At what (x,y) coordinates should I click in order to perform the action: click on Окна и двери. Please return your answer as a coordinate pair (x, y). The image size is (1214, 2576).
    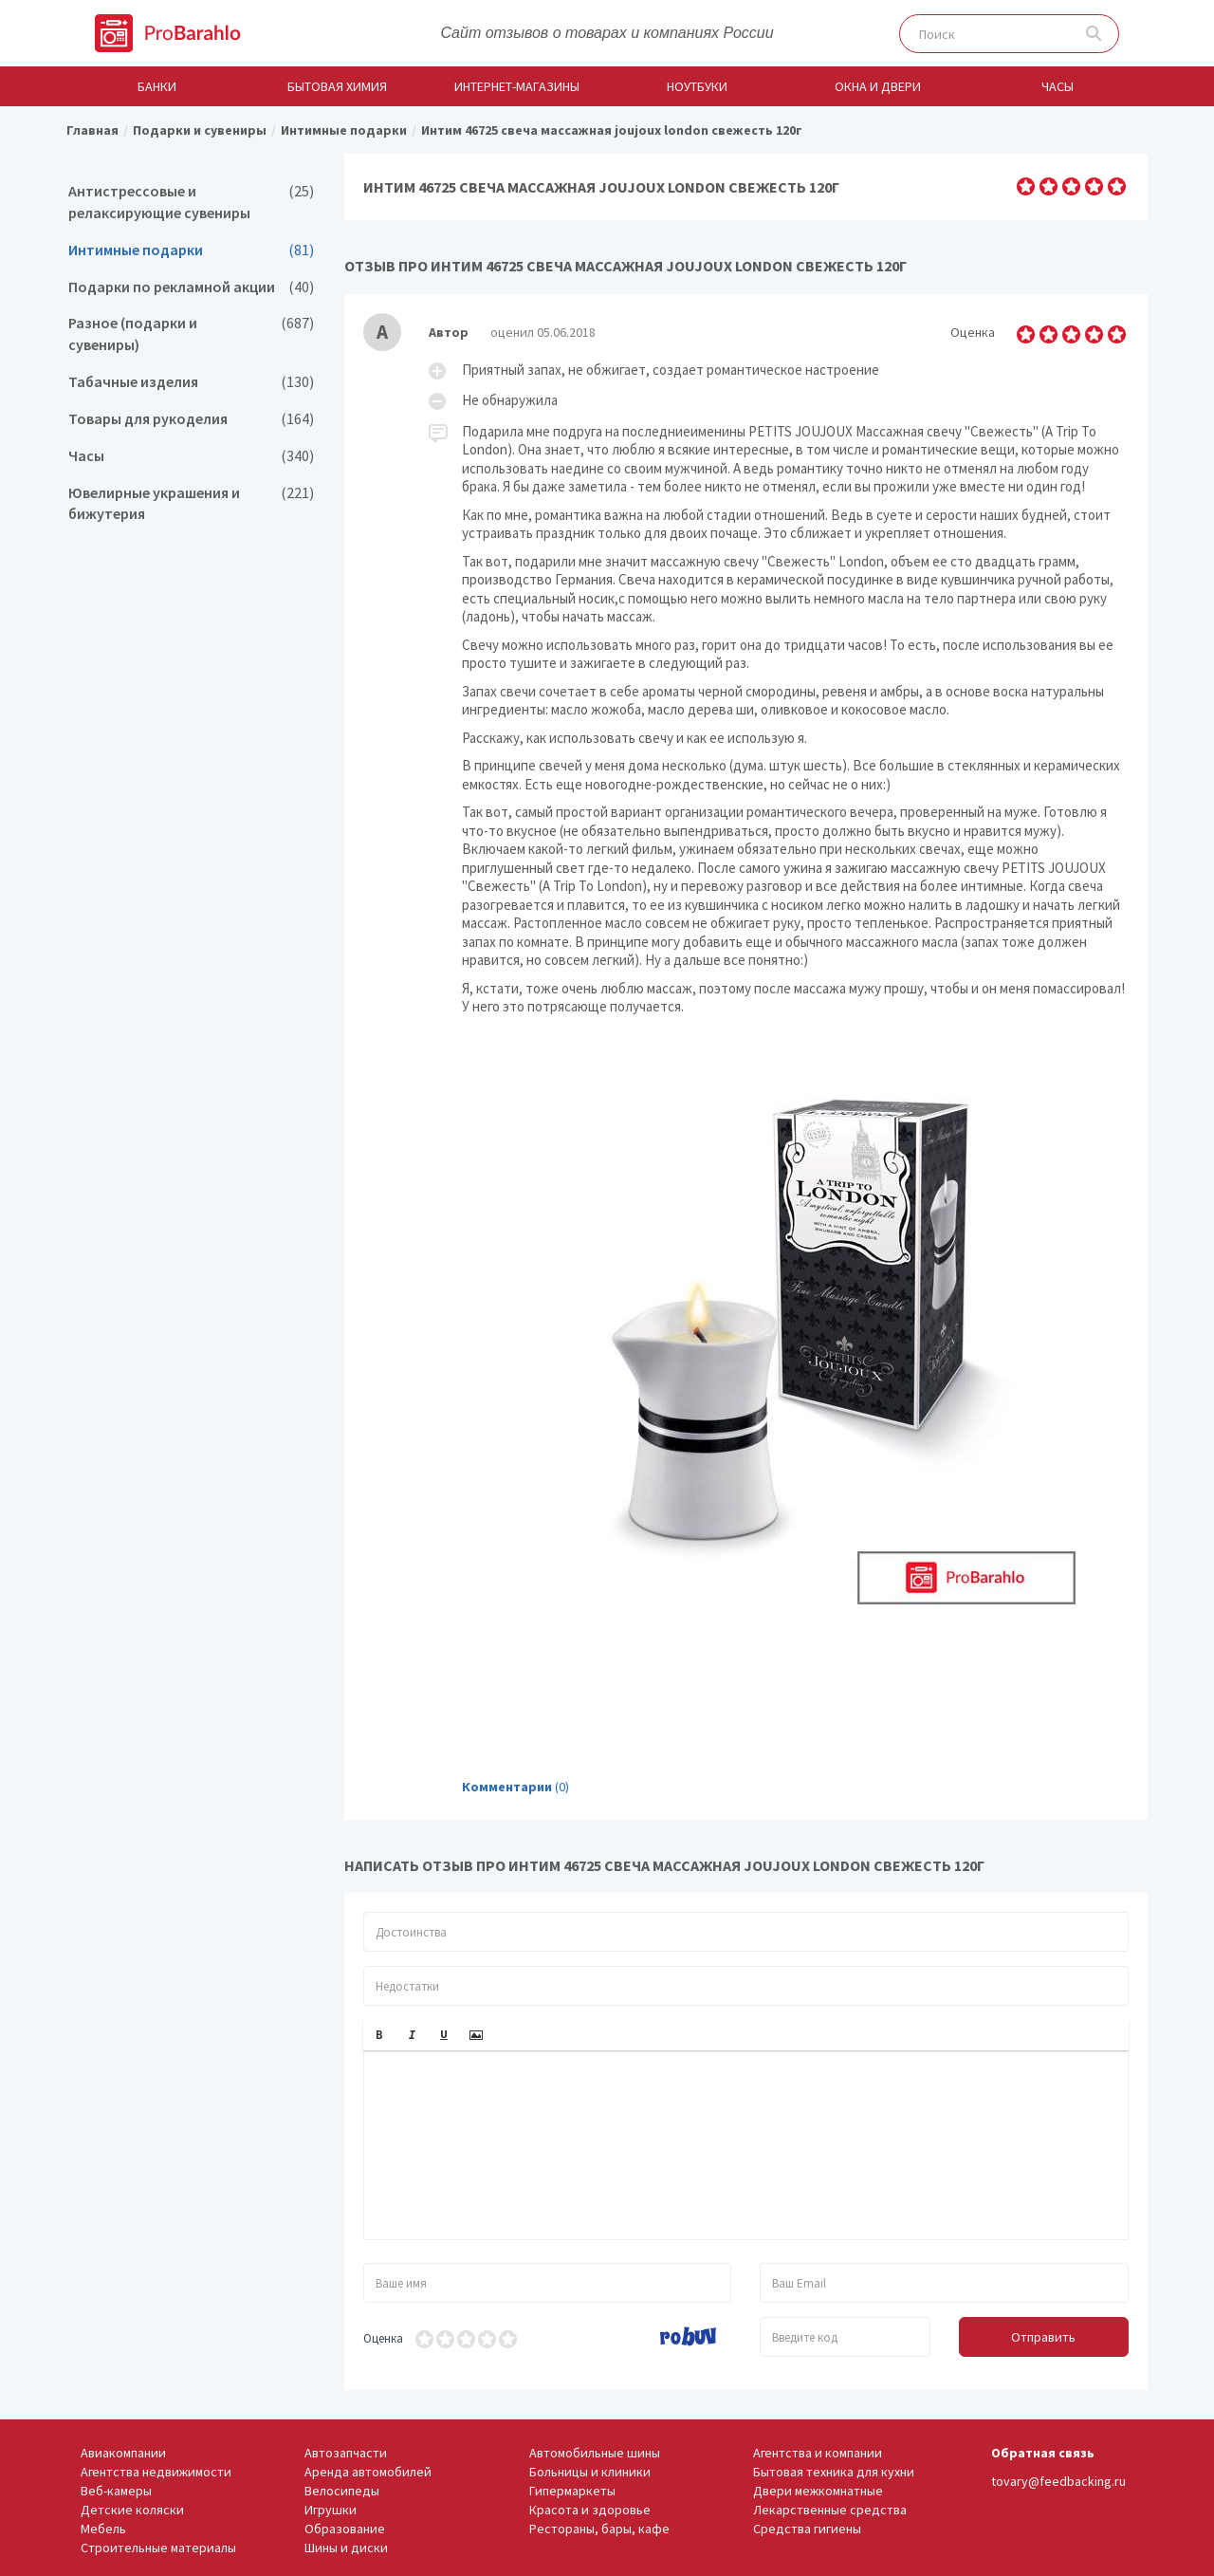
    Looking at the image, I should click on (878, 86).